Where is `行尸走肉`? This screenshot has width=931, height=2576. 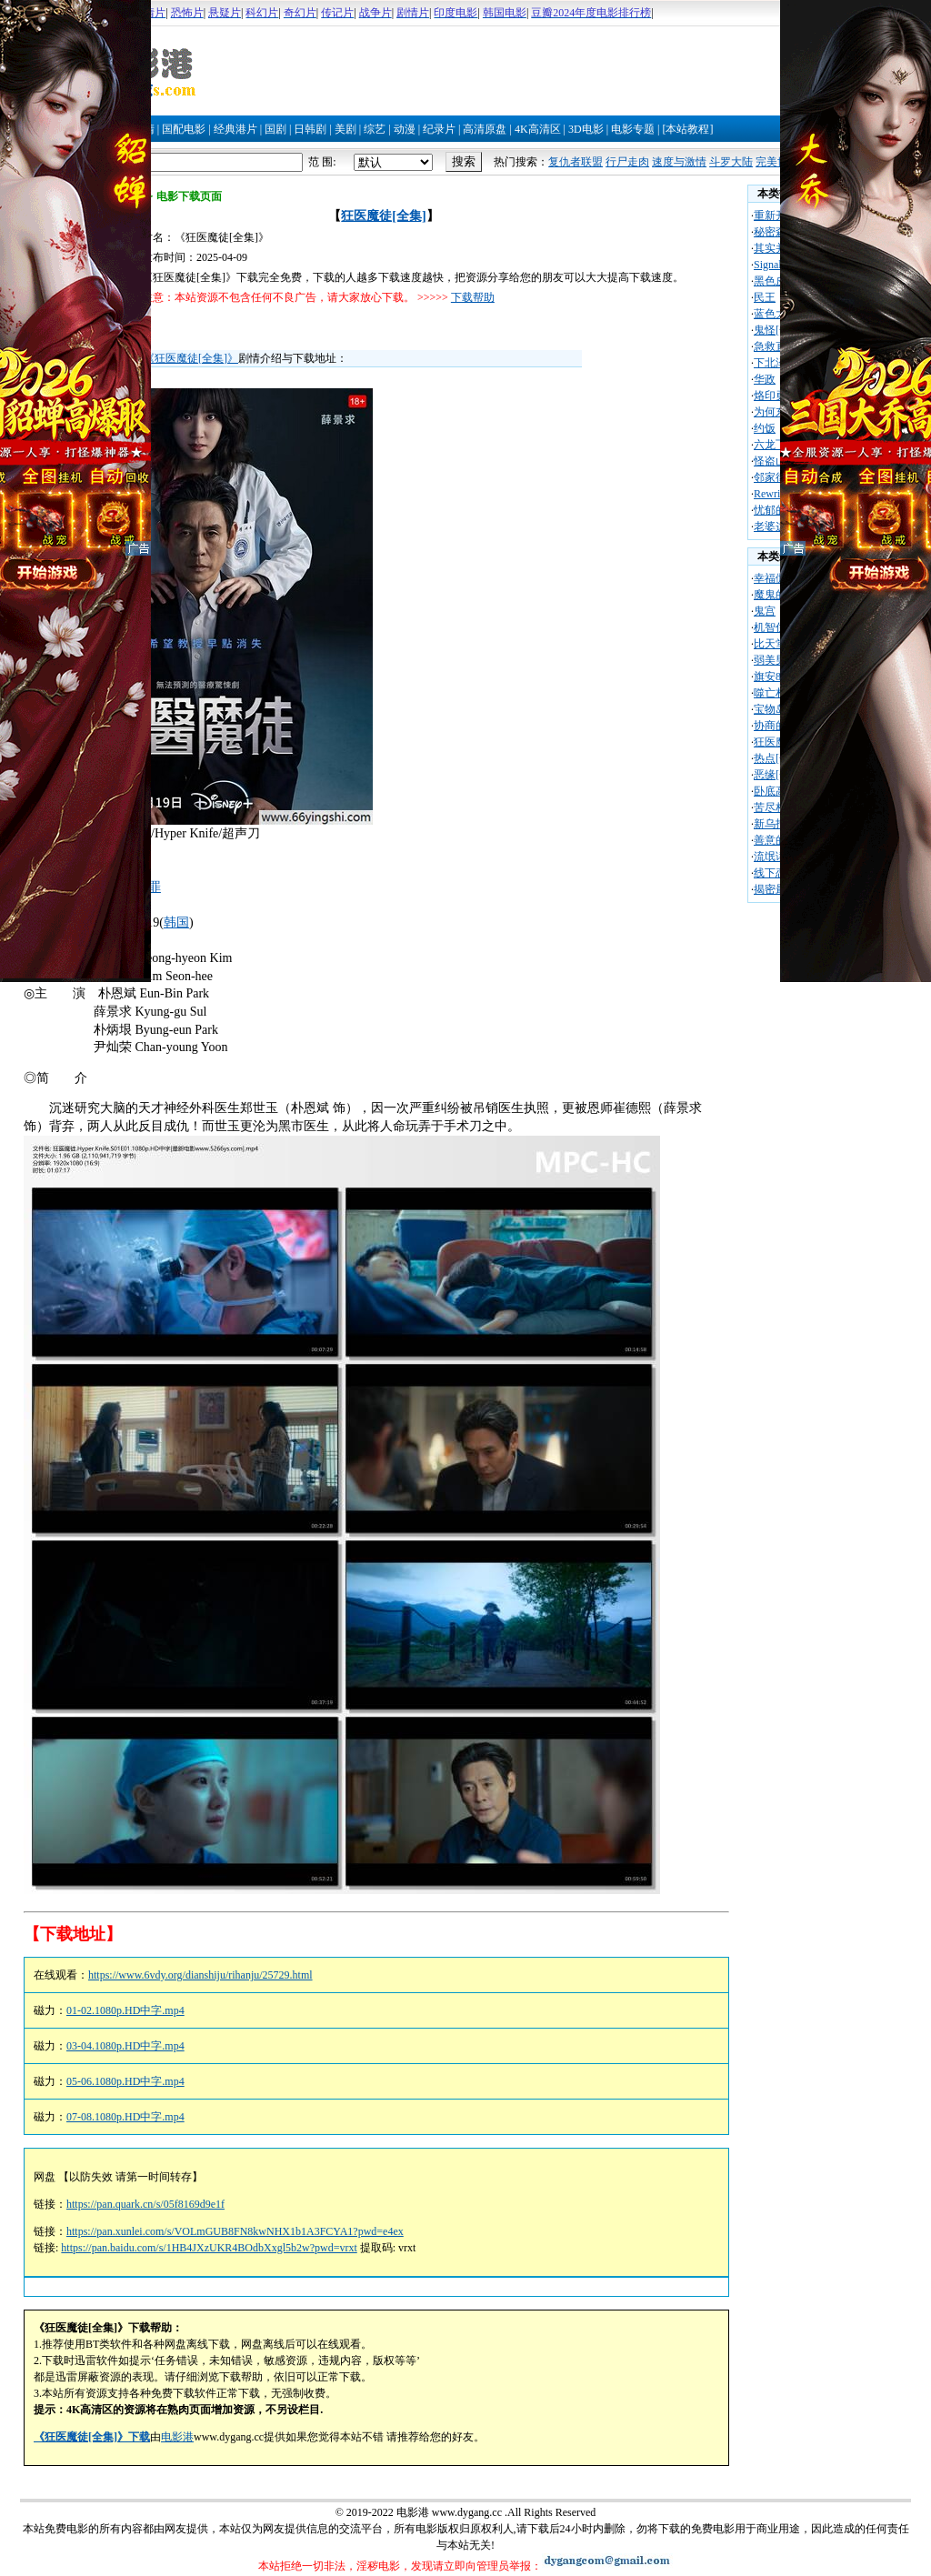 行尸走肉 is located at coordinates (627, 161).